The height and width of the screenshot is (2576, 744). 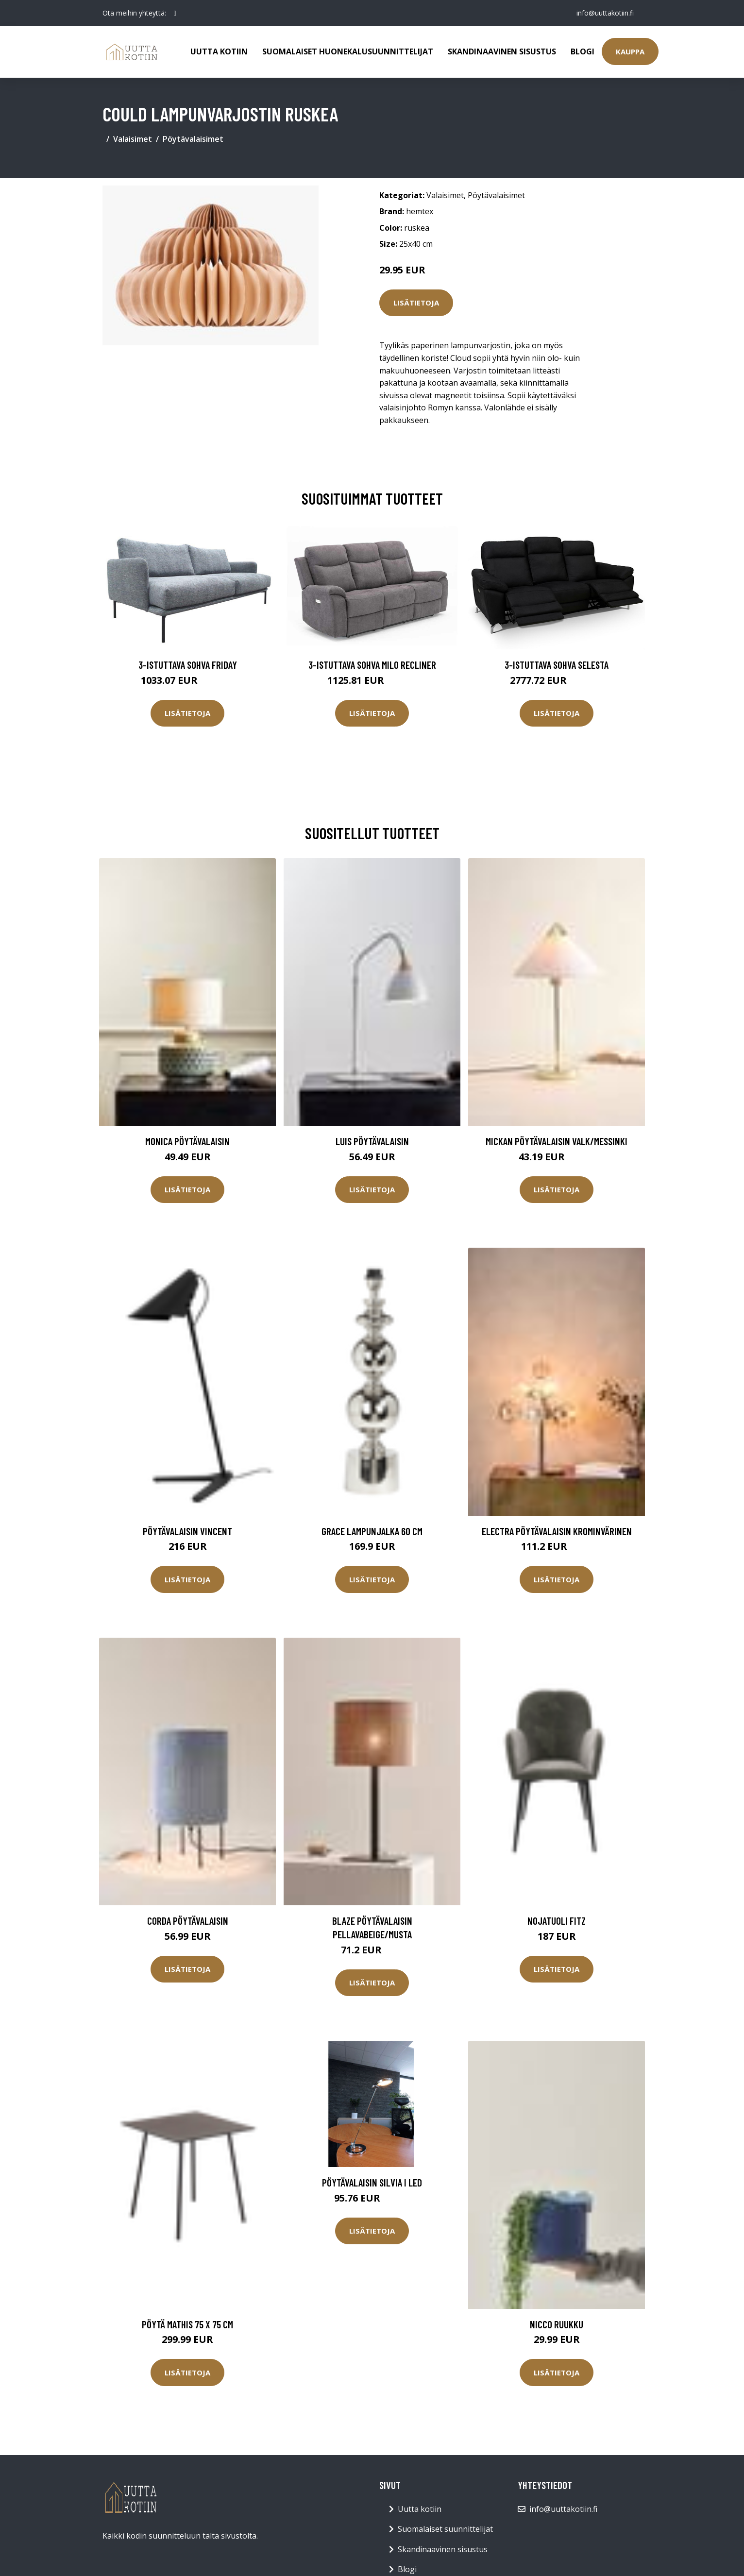 What do you see at coordinates (556, 1921) in the screenshot?
I see `Nojatuoli Fitz` at bounding box center [556, 1921].